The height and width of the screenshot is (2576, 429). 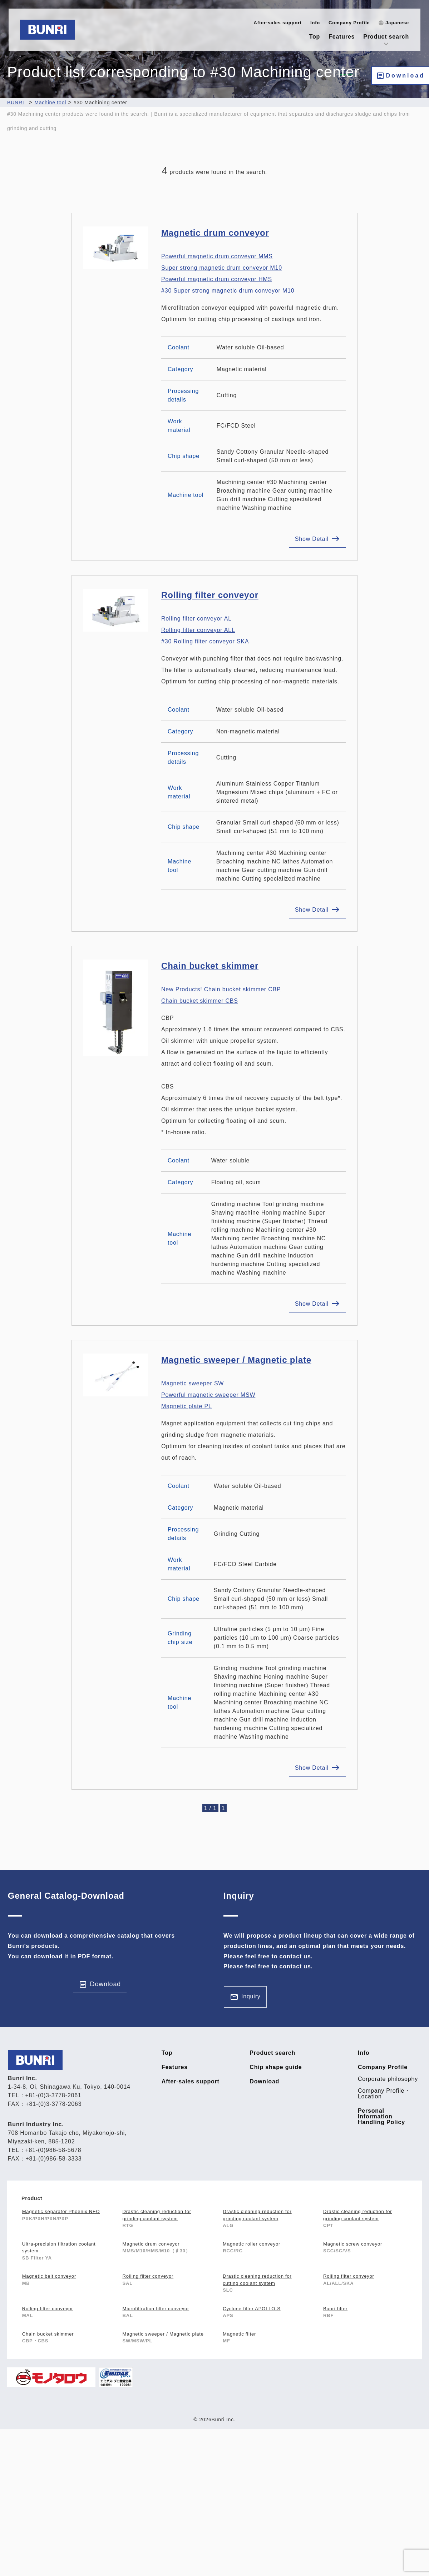 What do you see at coordinates (49, 2276) in the screenshot?
I see `Magnetic belt conveyor` at bounding box center [49, 2276].